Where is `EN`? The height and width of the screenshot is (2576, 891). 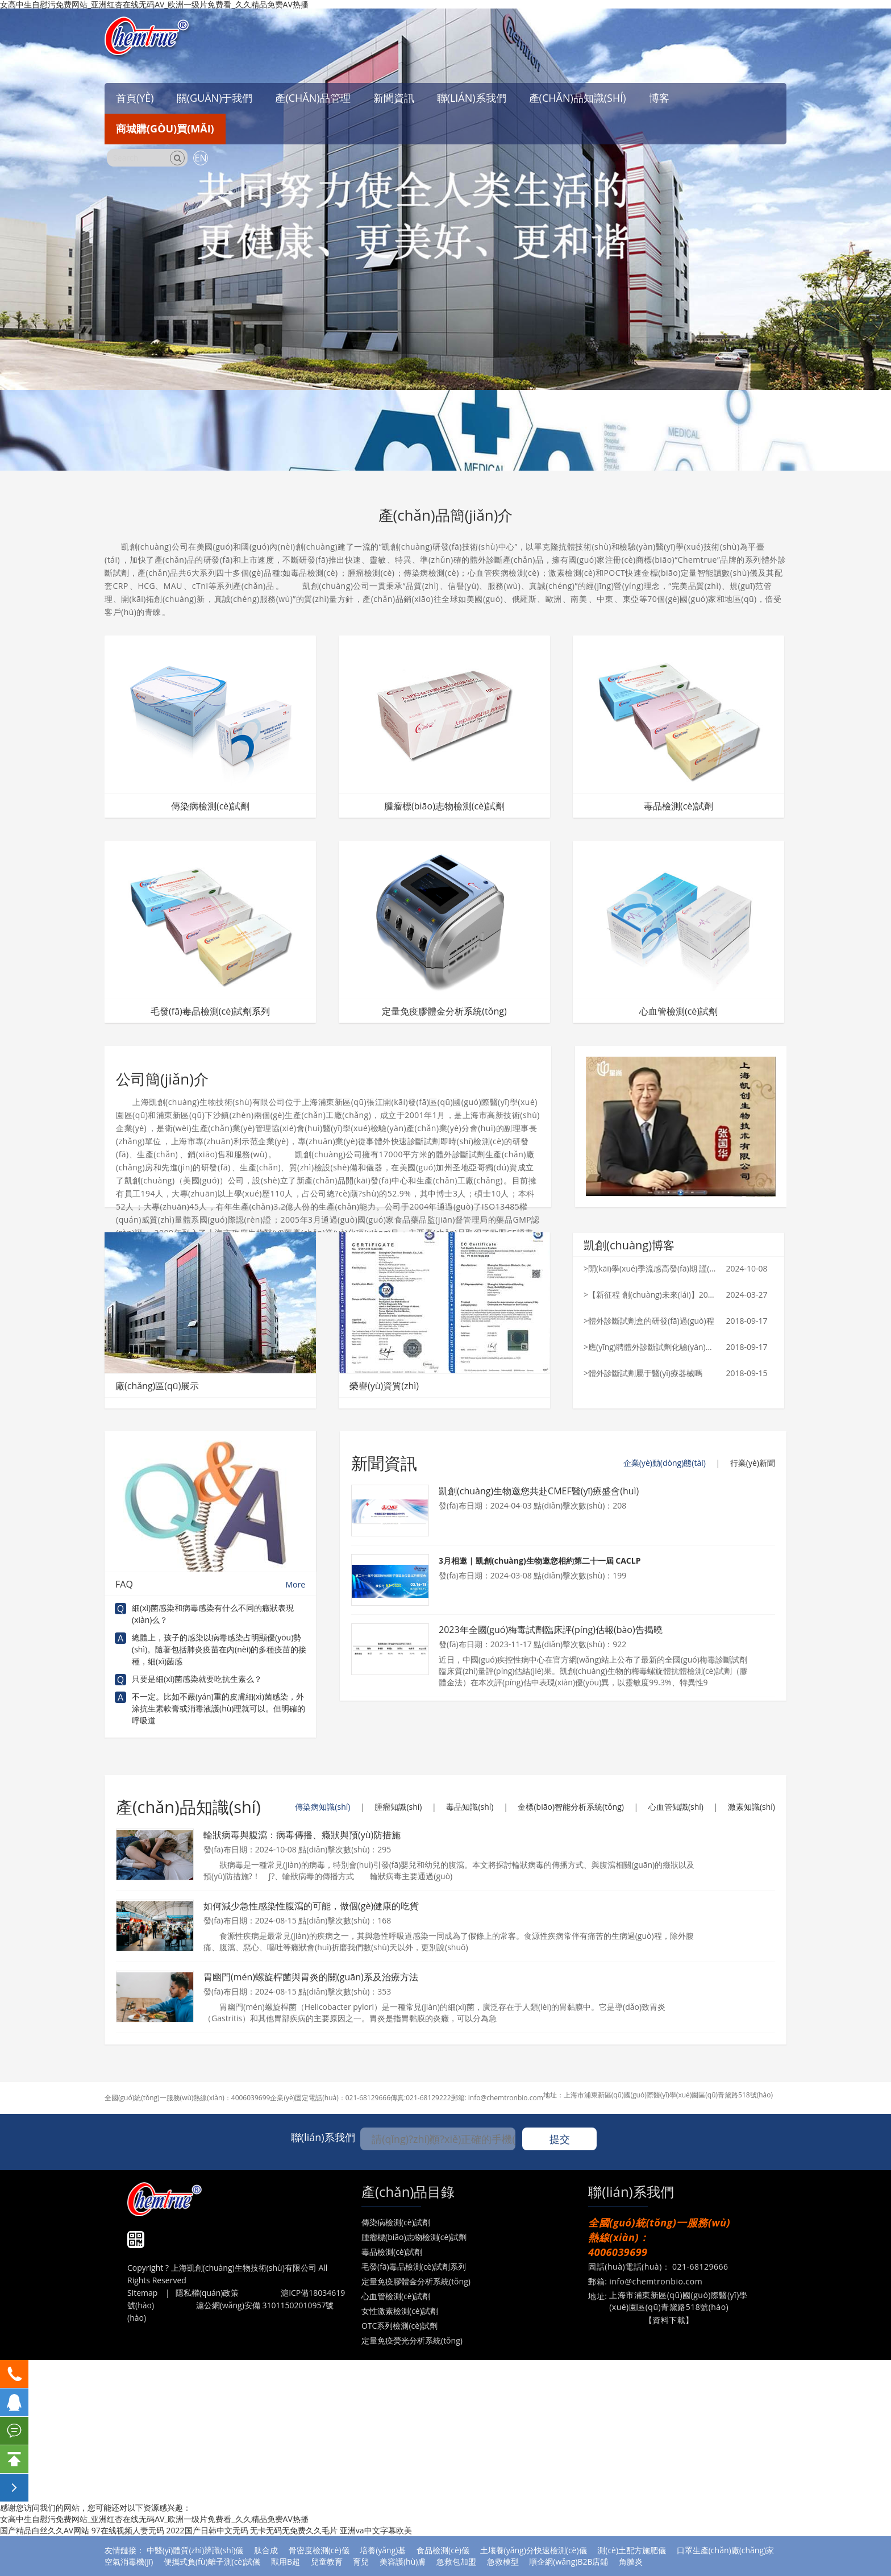
EN is located at coordinates (201, 158).